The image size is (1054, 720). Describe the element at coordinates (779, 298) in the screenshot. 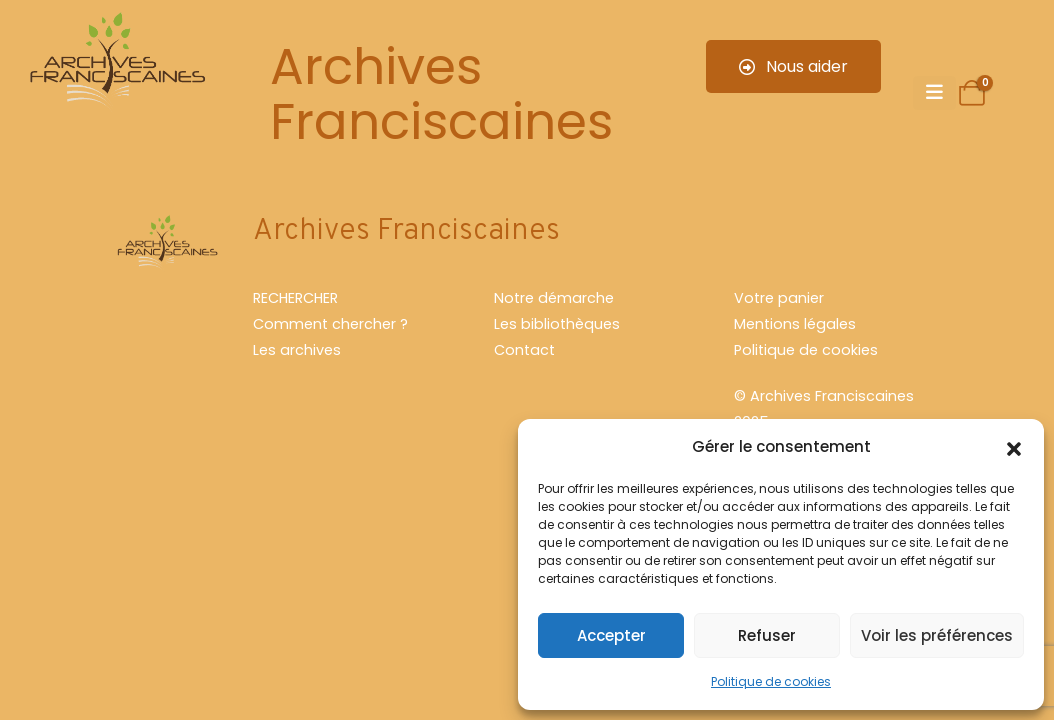

I see `Votre panier` at that location.